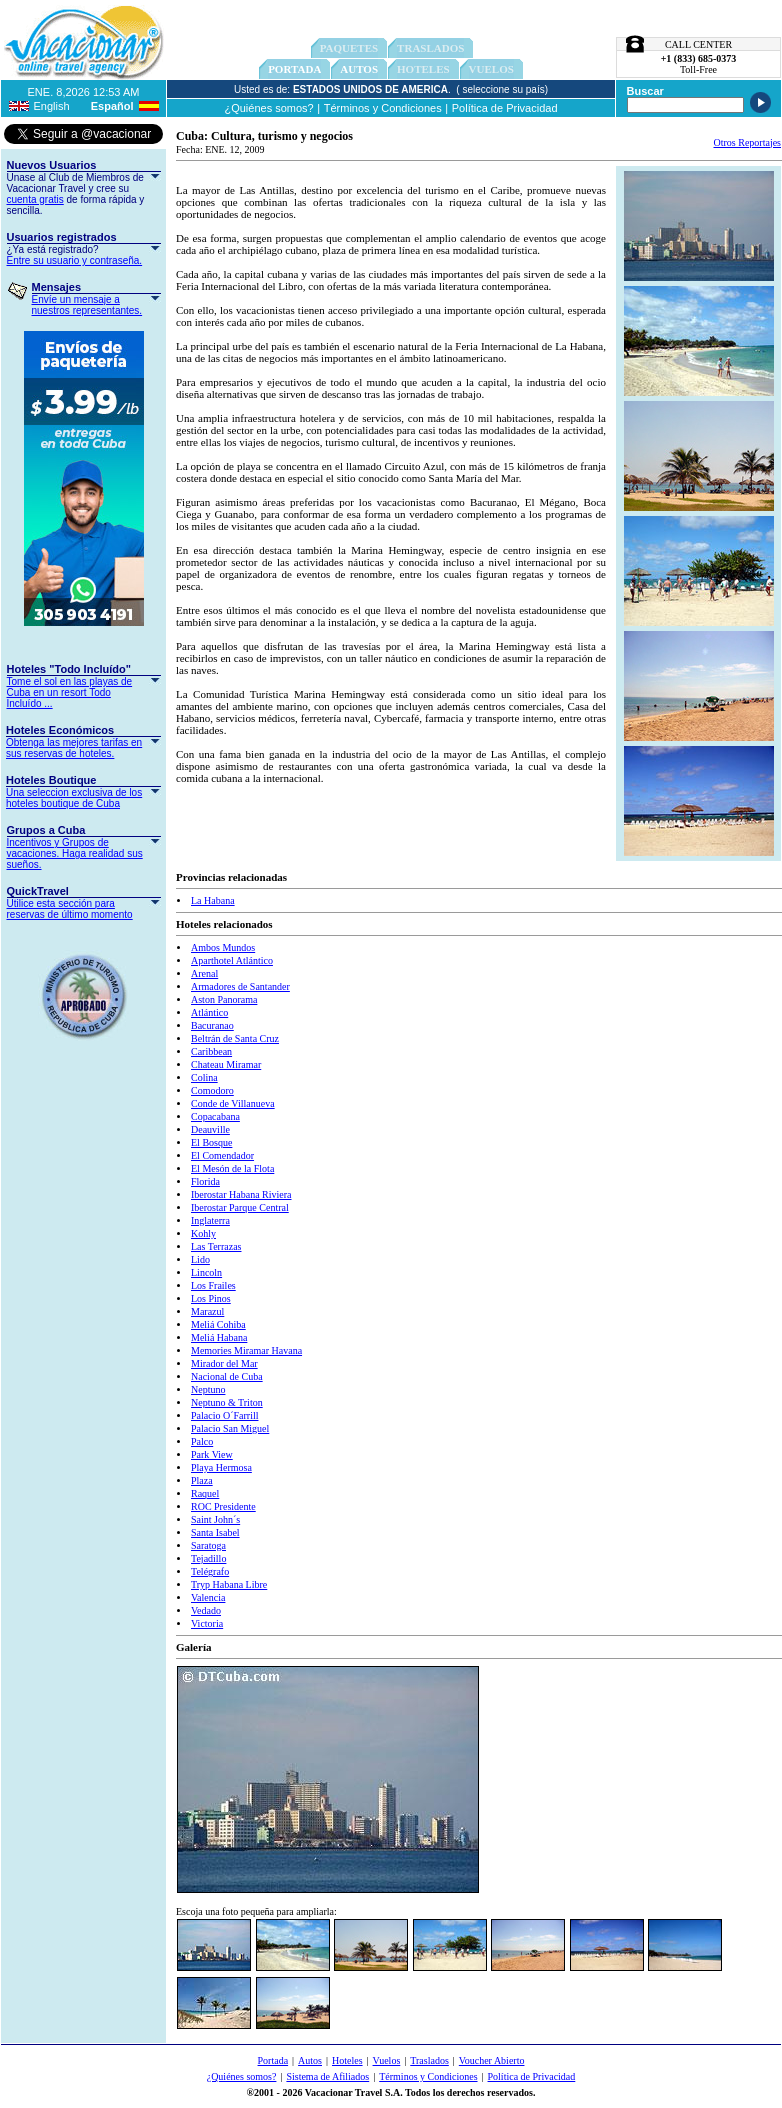 The height and width of the screenshot is (2108, 782). I want to click on Tryp Habana Libre, so click(229, 1584).